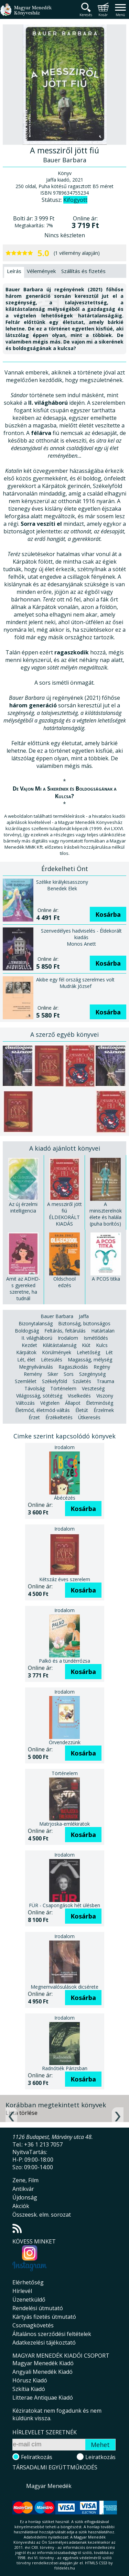 This screenshot has height=2576, width=129. Describe the element at coordinates (104, 1410) in the screenshot. I see `Érzelmek` at that location.